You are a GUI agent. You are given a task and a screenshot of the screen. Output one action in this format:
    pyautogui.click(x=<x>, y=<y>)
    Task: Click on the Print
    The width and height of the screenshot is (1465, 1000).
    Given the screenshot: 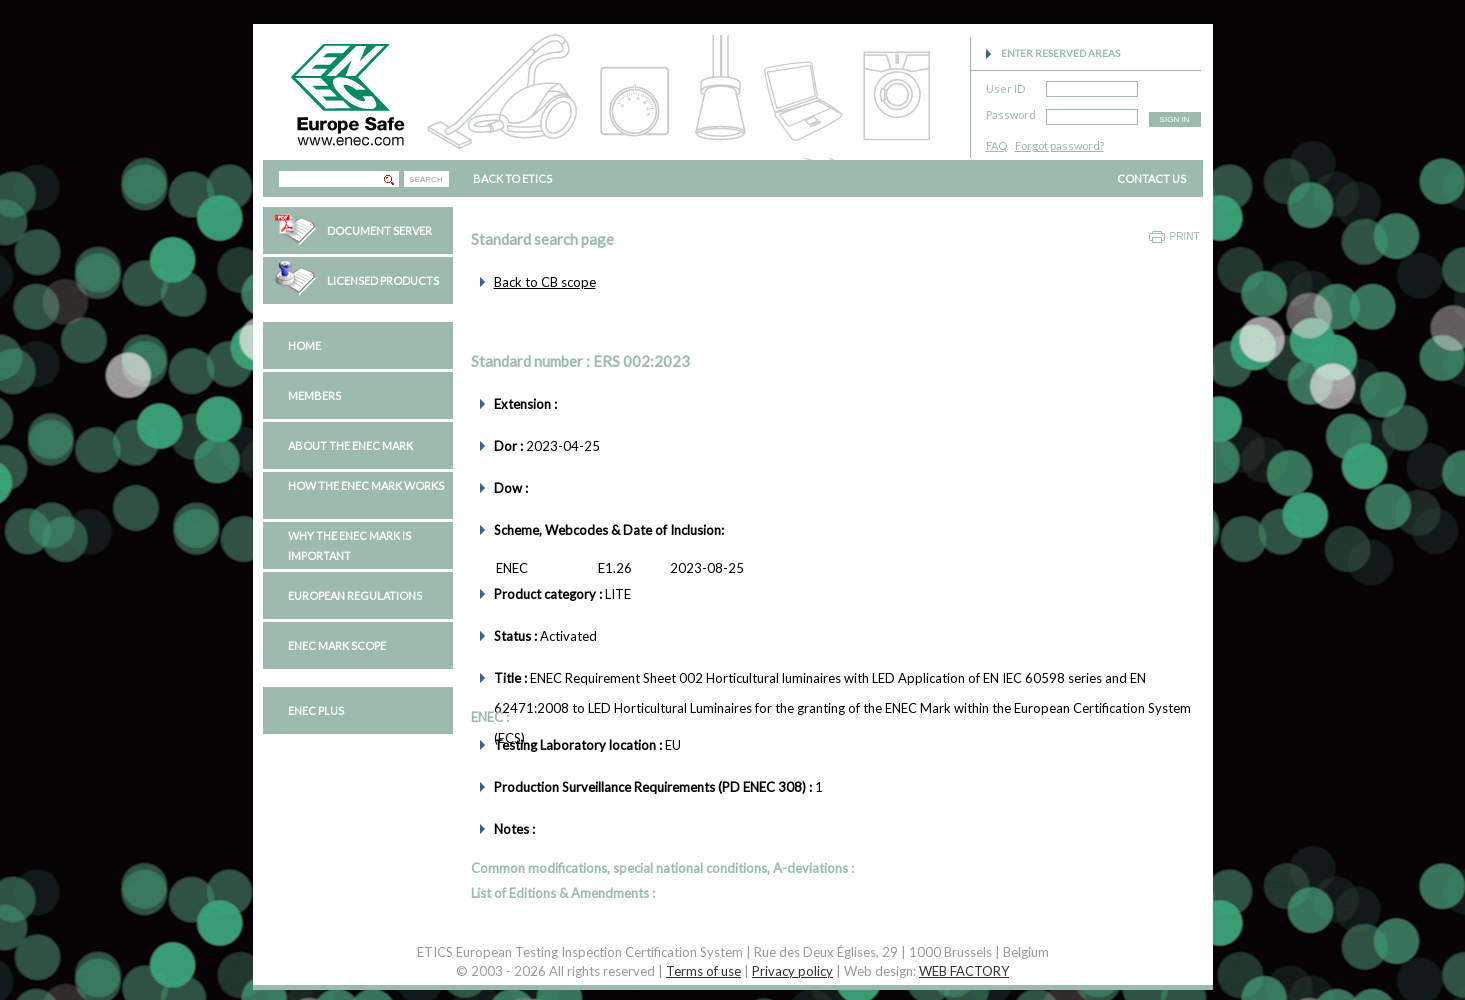 What is the action you would take?
    pyautogui.click(x=1185, y=236)
    